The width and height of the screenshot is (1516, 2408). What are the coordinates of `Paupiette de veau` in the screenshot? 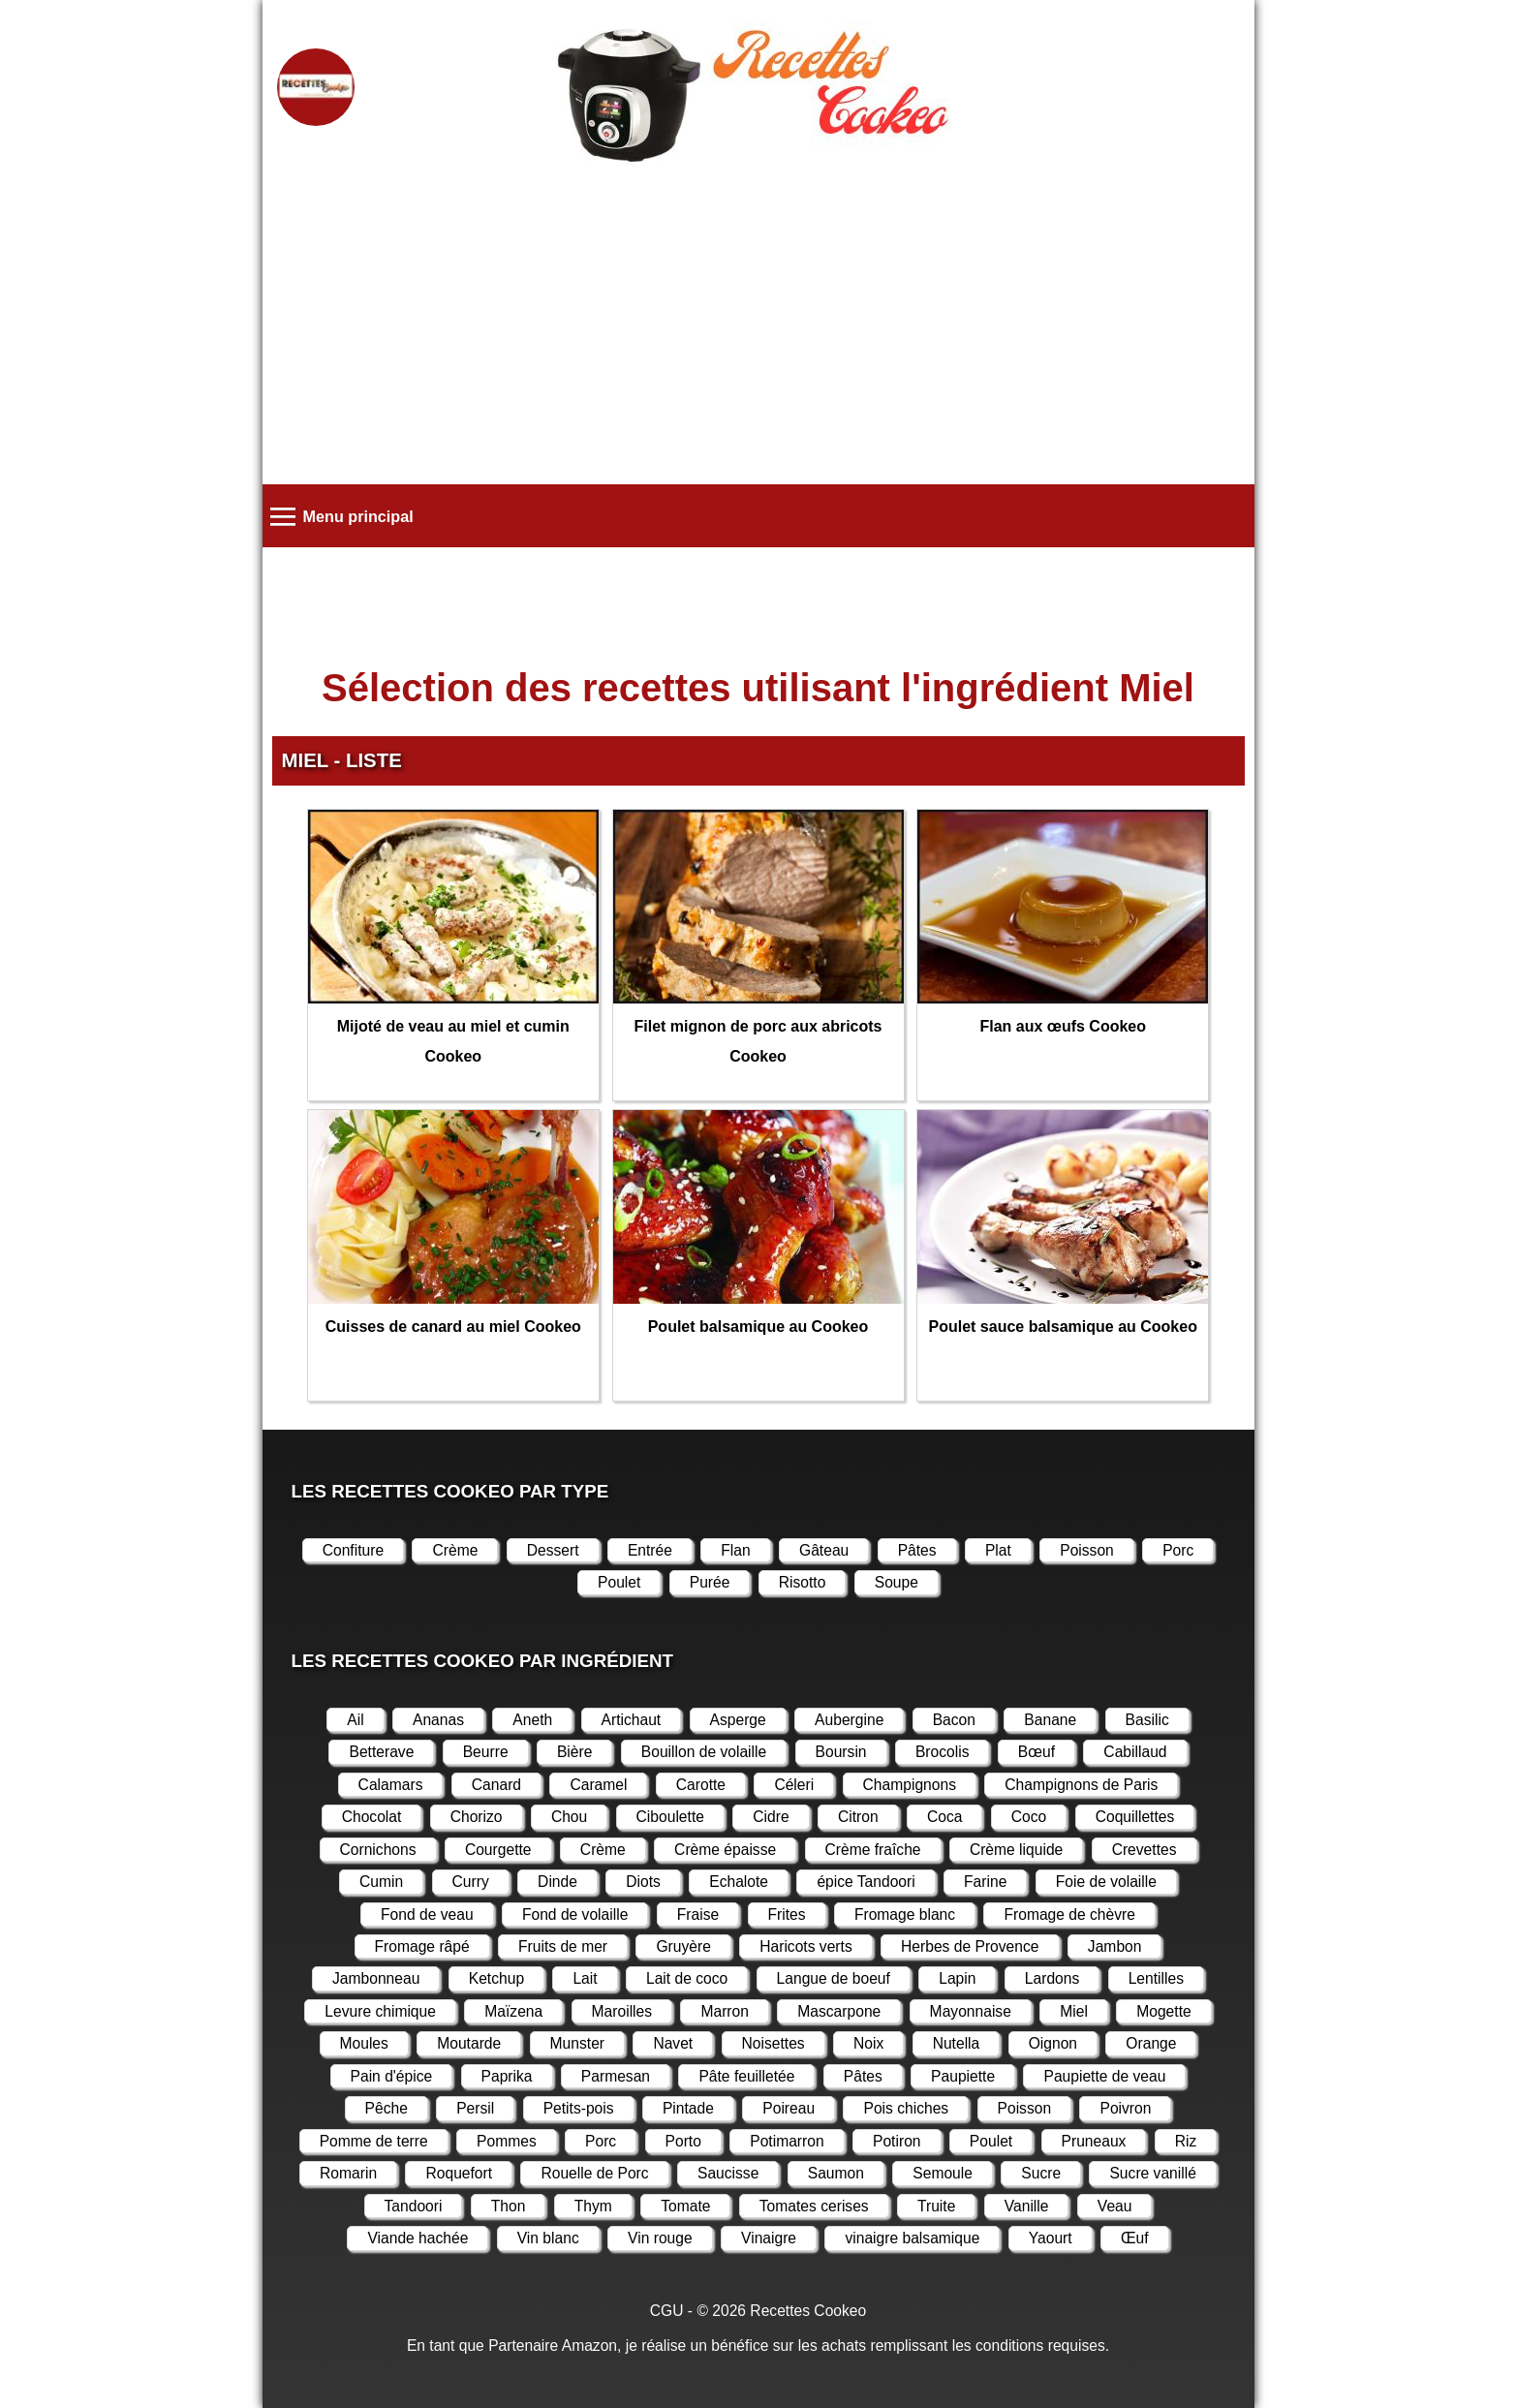 It's located at (1104, 2076).